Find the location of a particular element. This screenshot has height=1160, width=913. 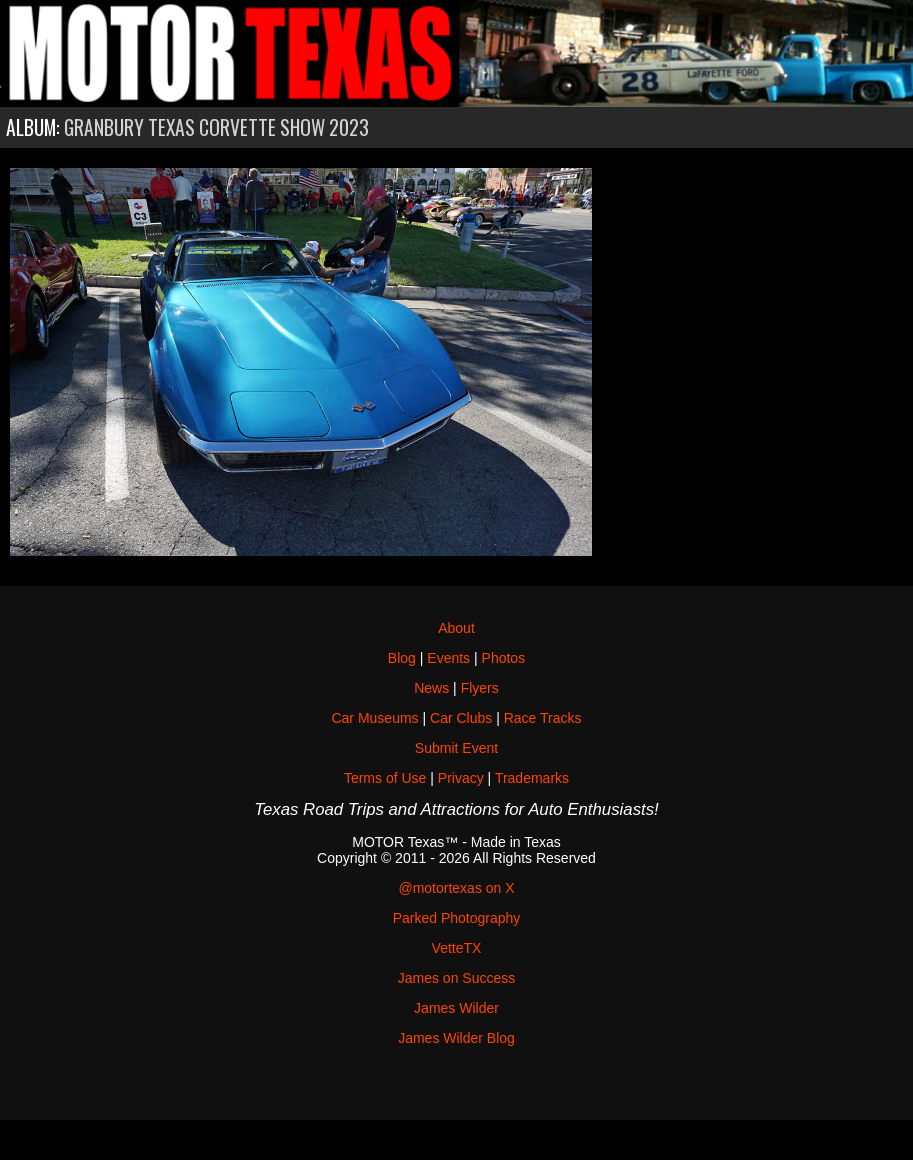

Race Tracks is located at coordinates (543, 718).